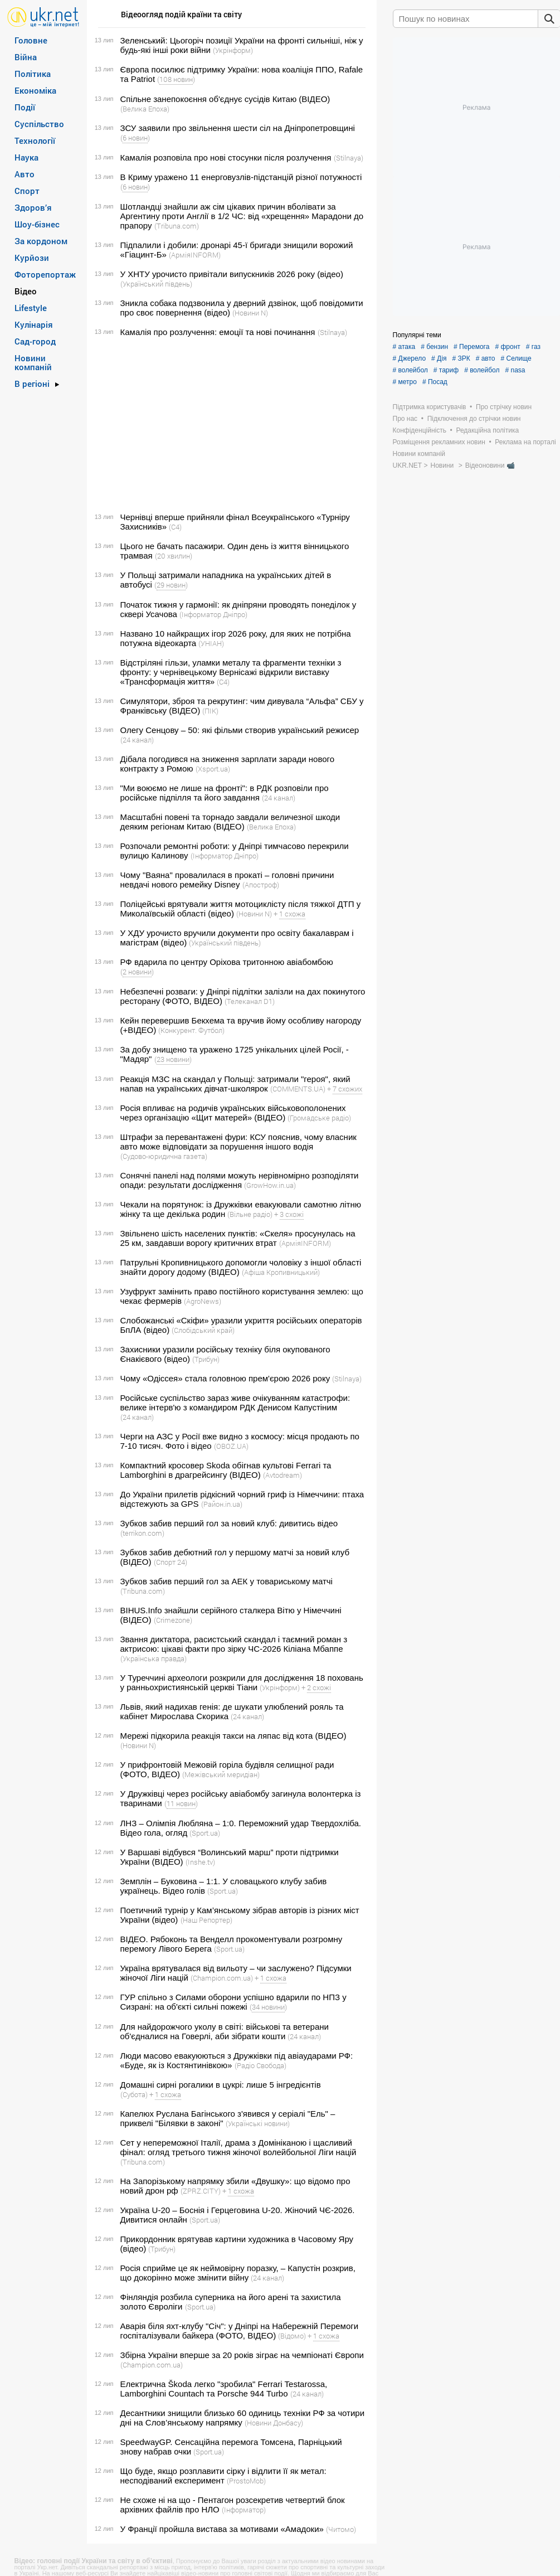 The width and height of the screenshot is (560, 2576). Describe the element at coordinates (24, 107) in the screenshot. I see `Події` at that location.